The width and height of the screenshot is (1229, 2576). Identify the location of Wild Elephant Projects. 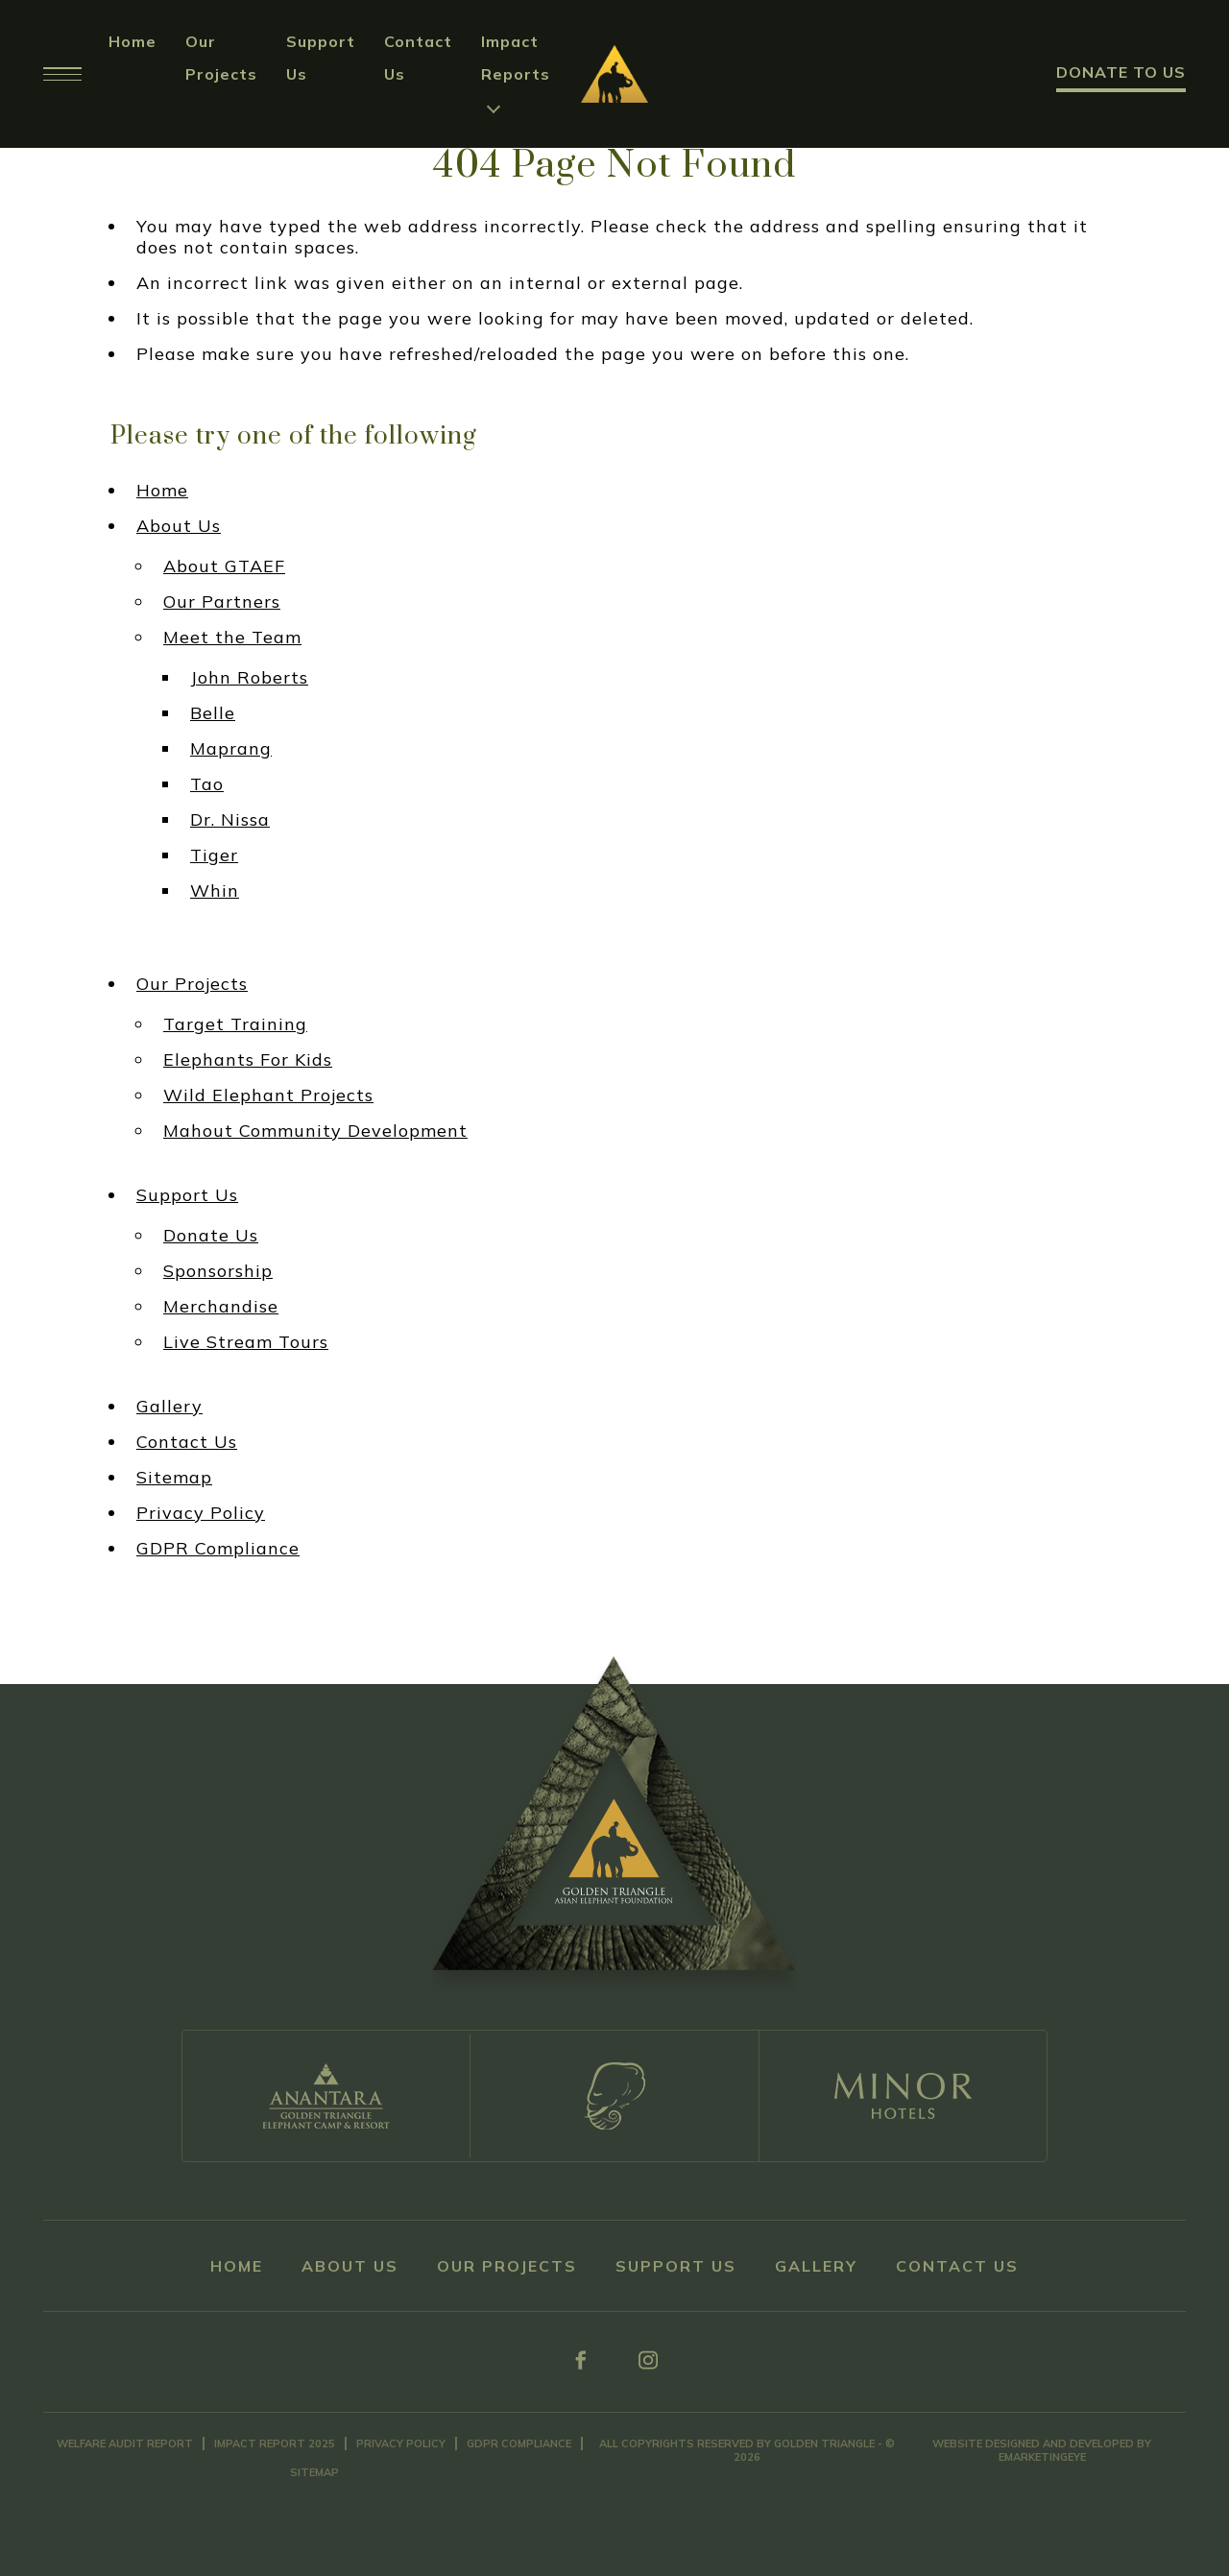
(268, 1095).